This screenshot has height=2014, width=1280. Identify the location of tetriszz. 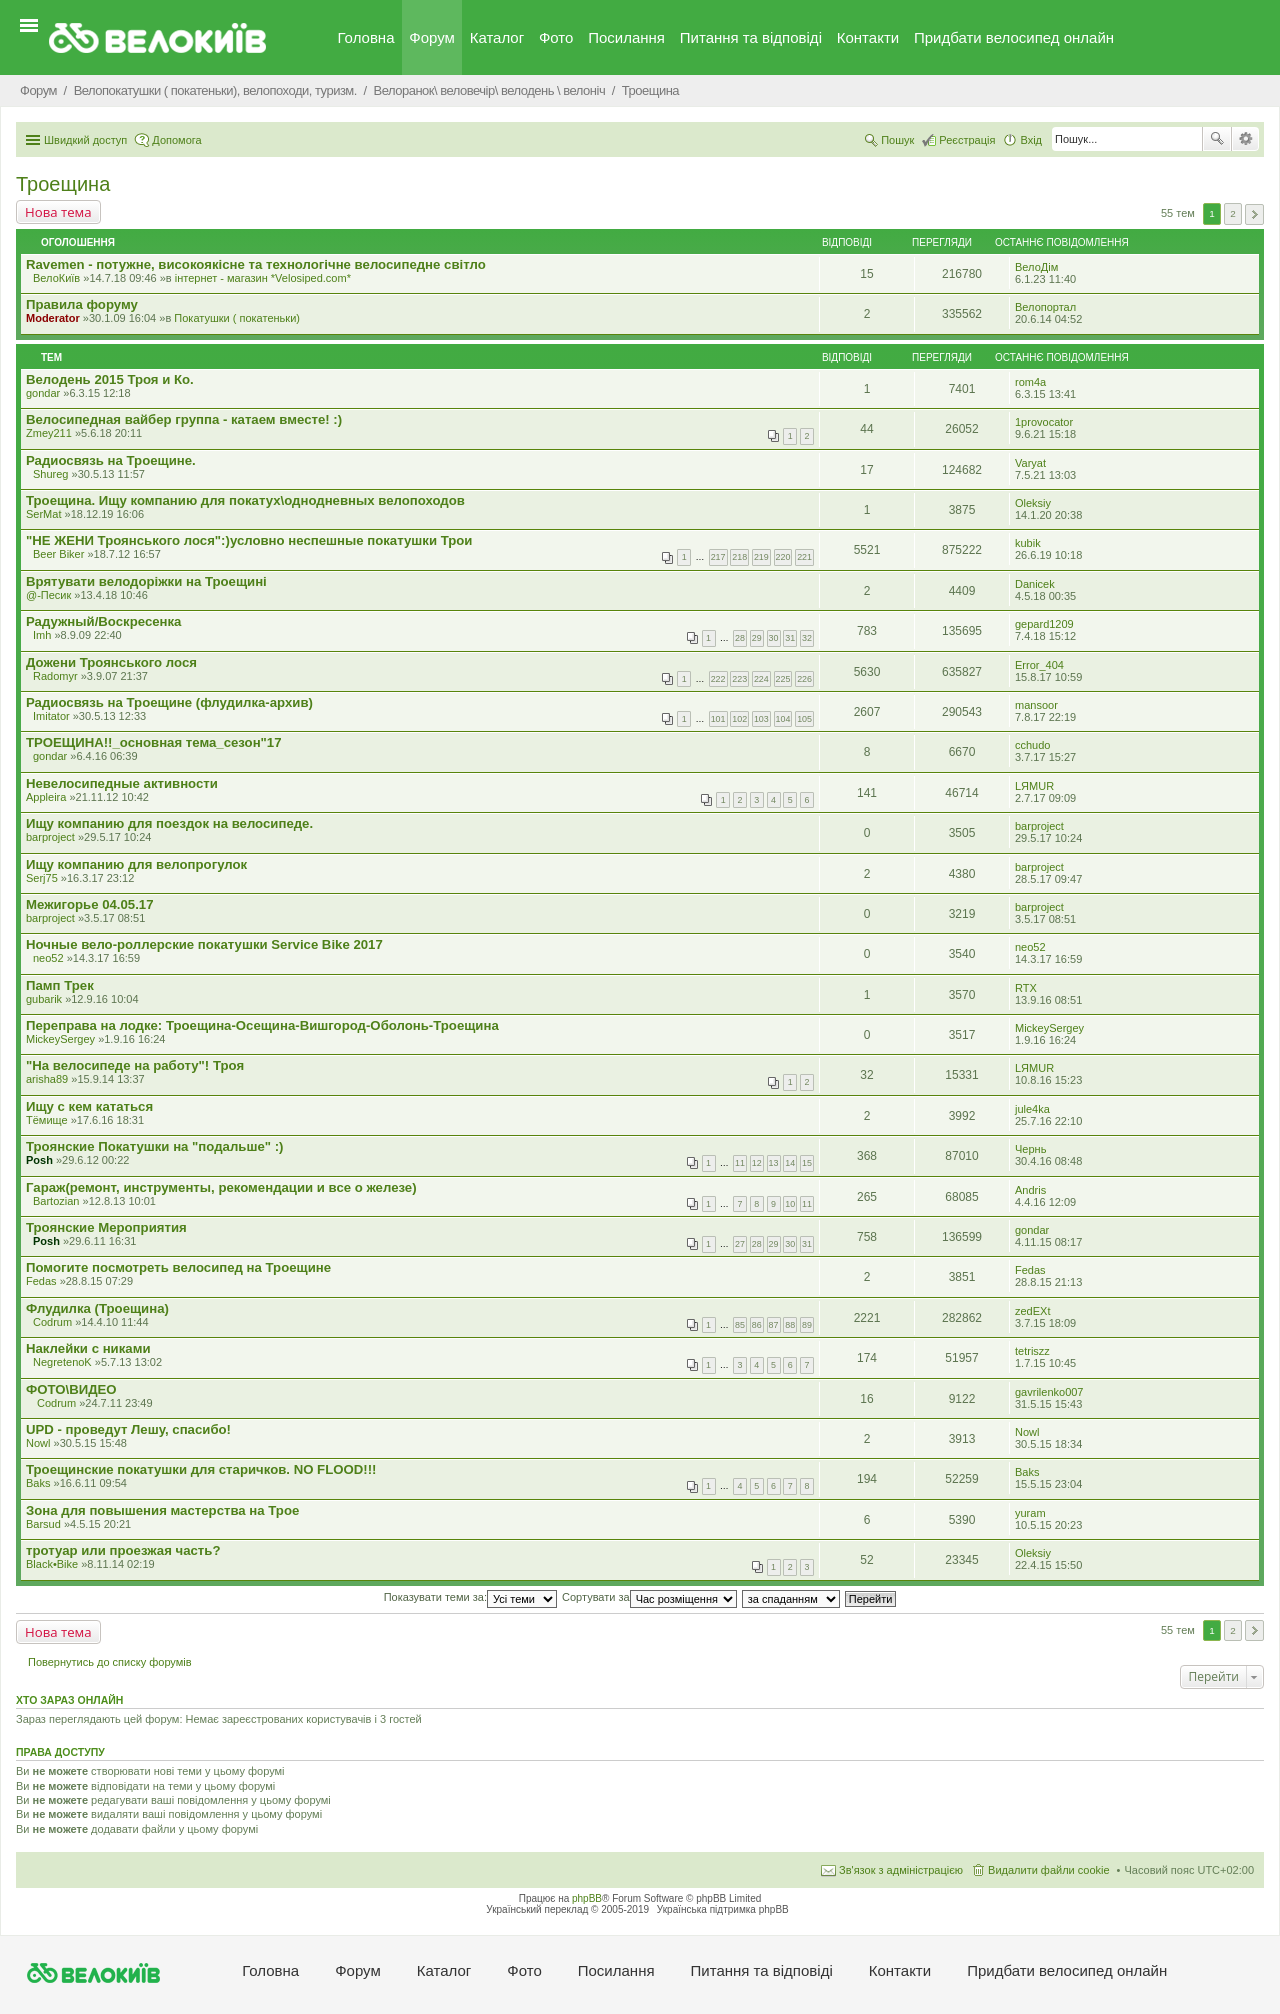
(1032, 1351).